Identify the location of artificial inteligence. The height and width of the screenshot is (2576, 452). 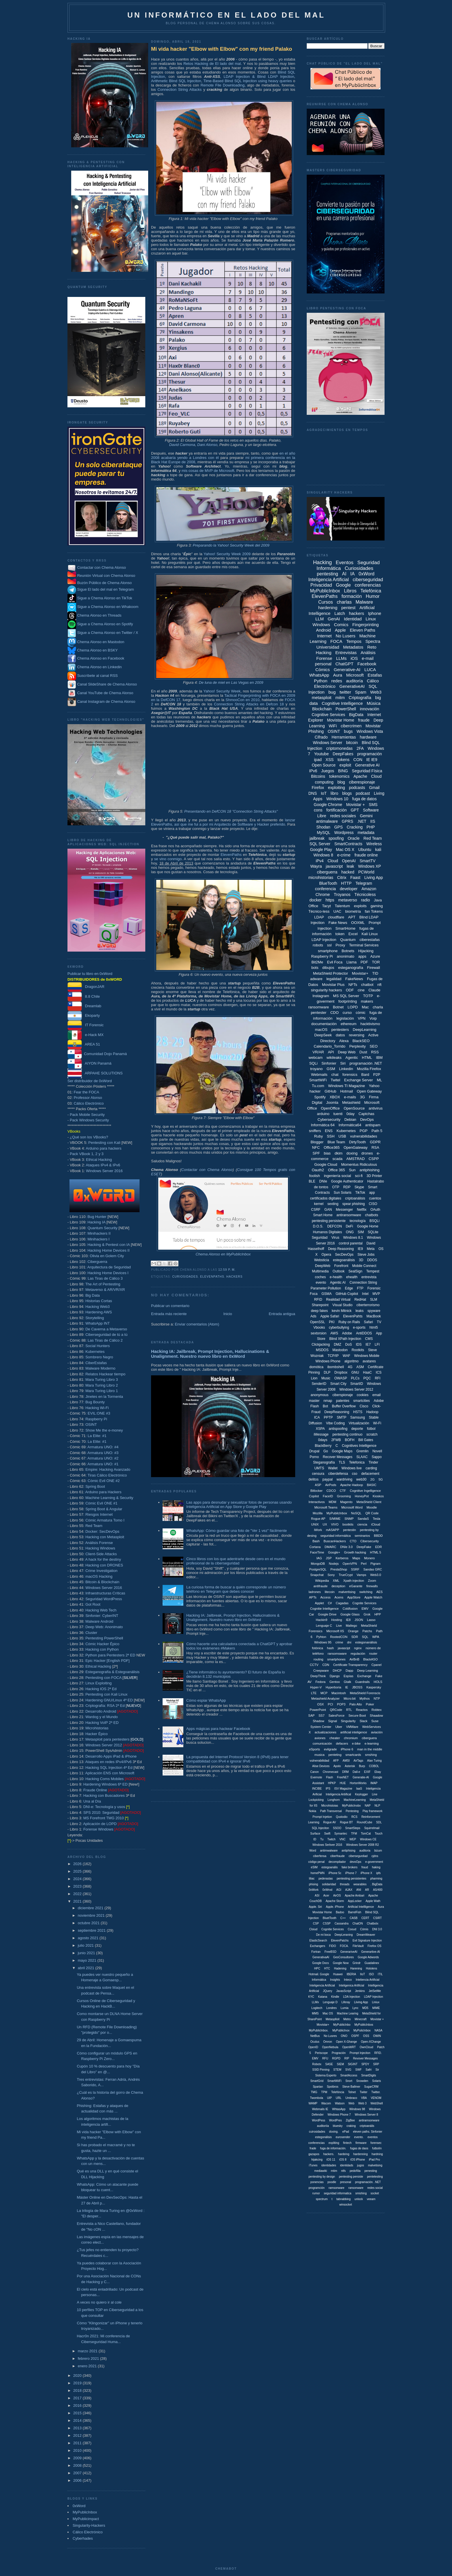
(353, 1732).